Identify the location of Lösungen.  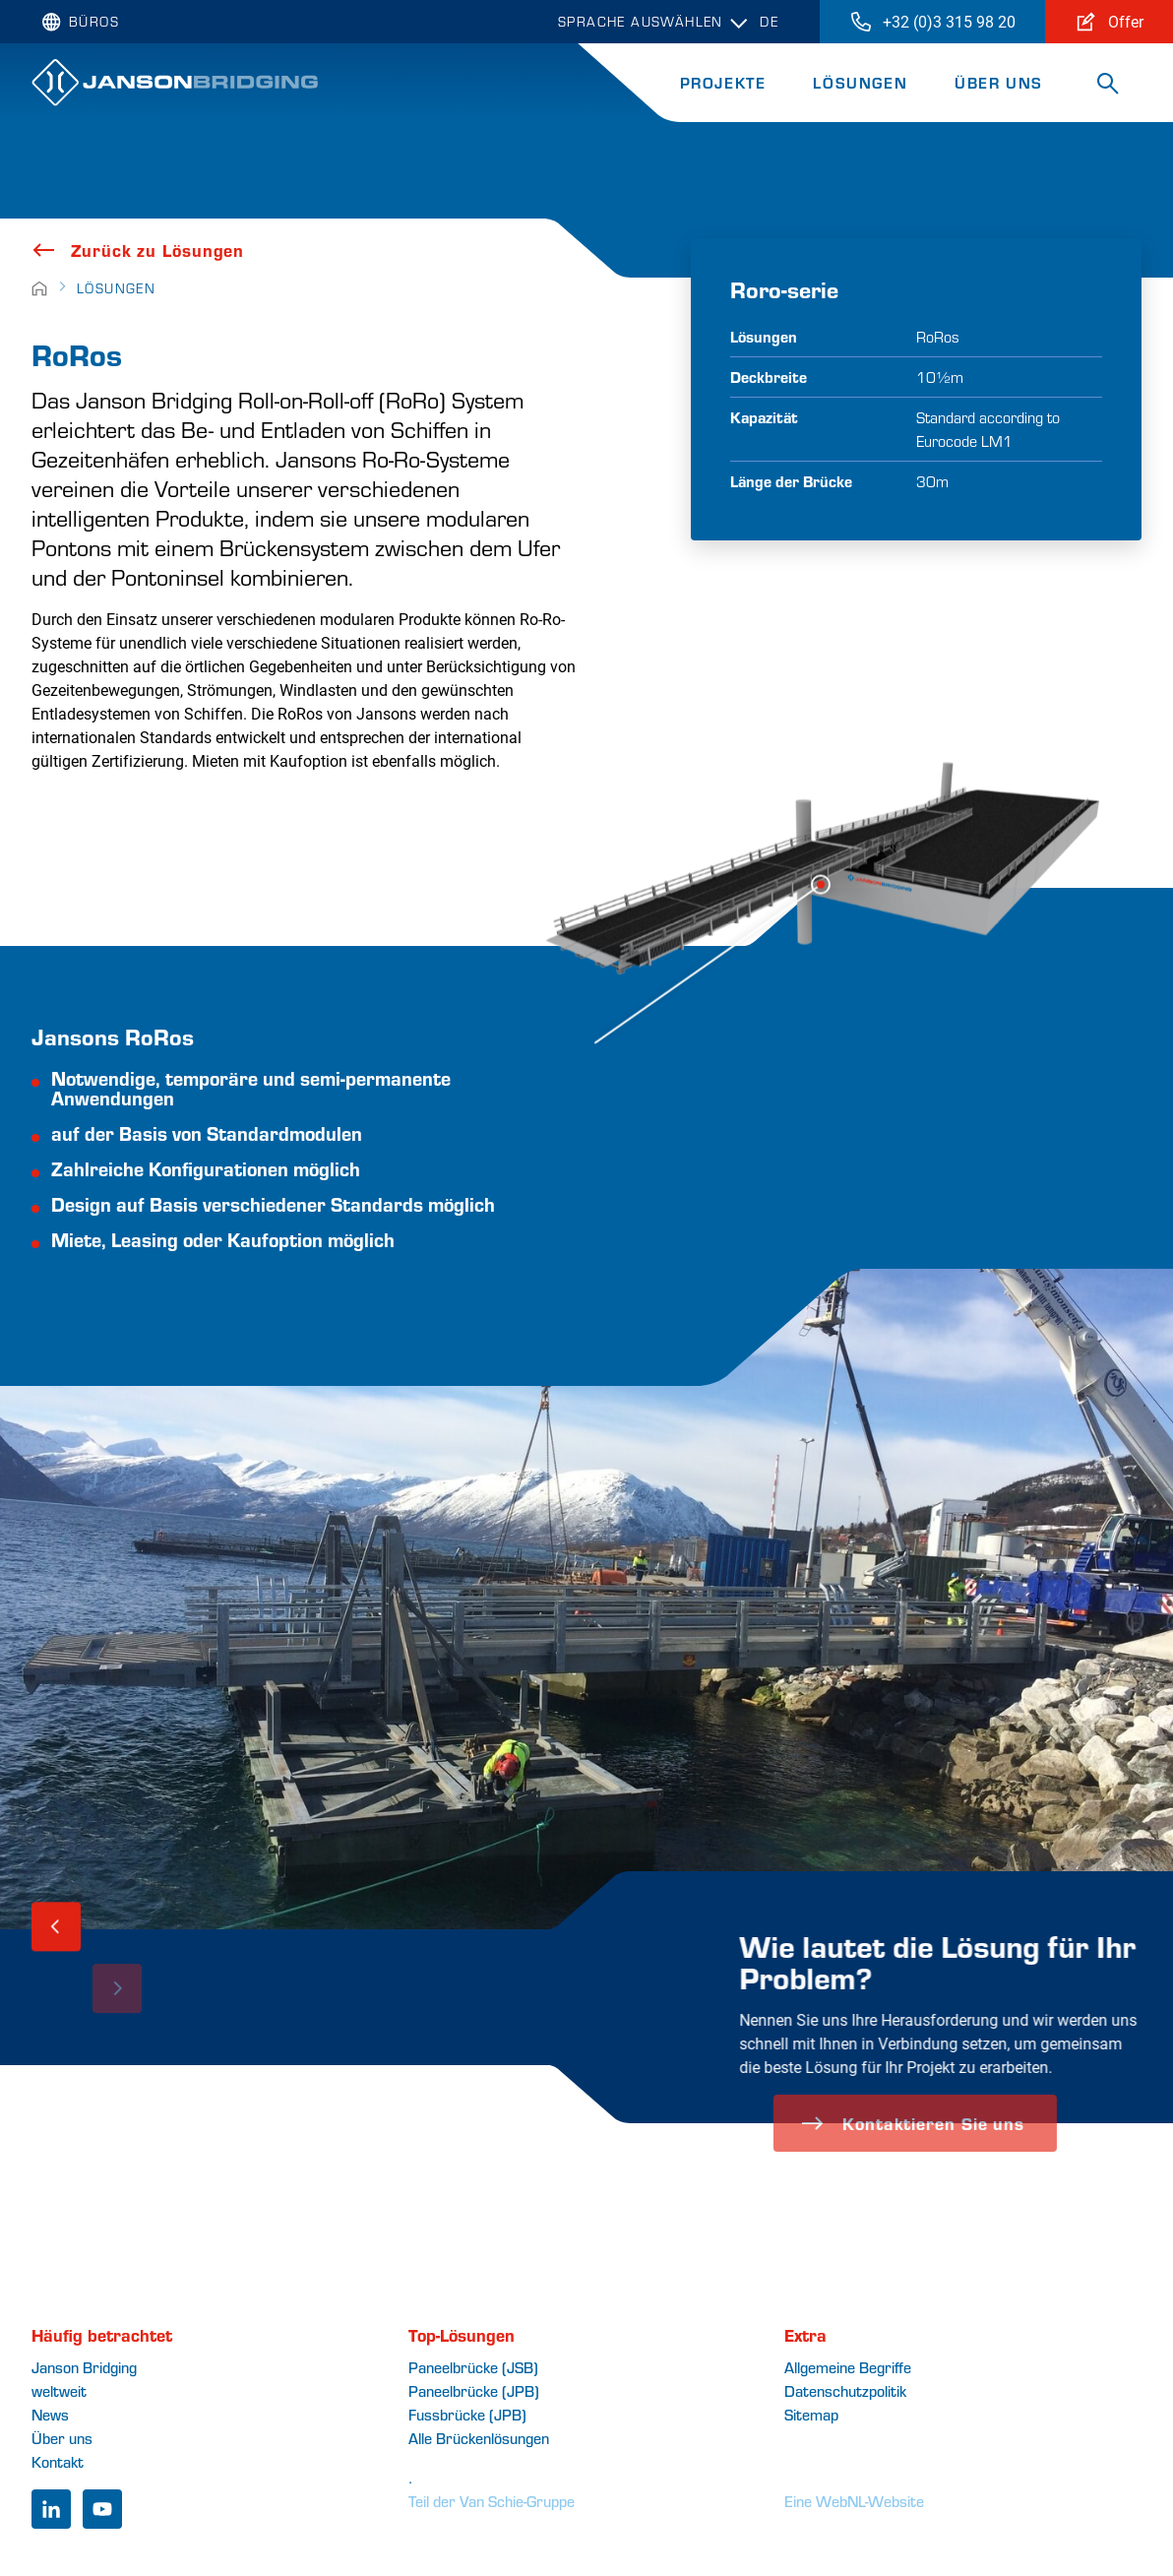
(860, 82).